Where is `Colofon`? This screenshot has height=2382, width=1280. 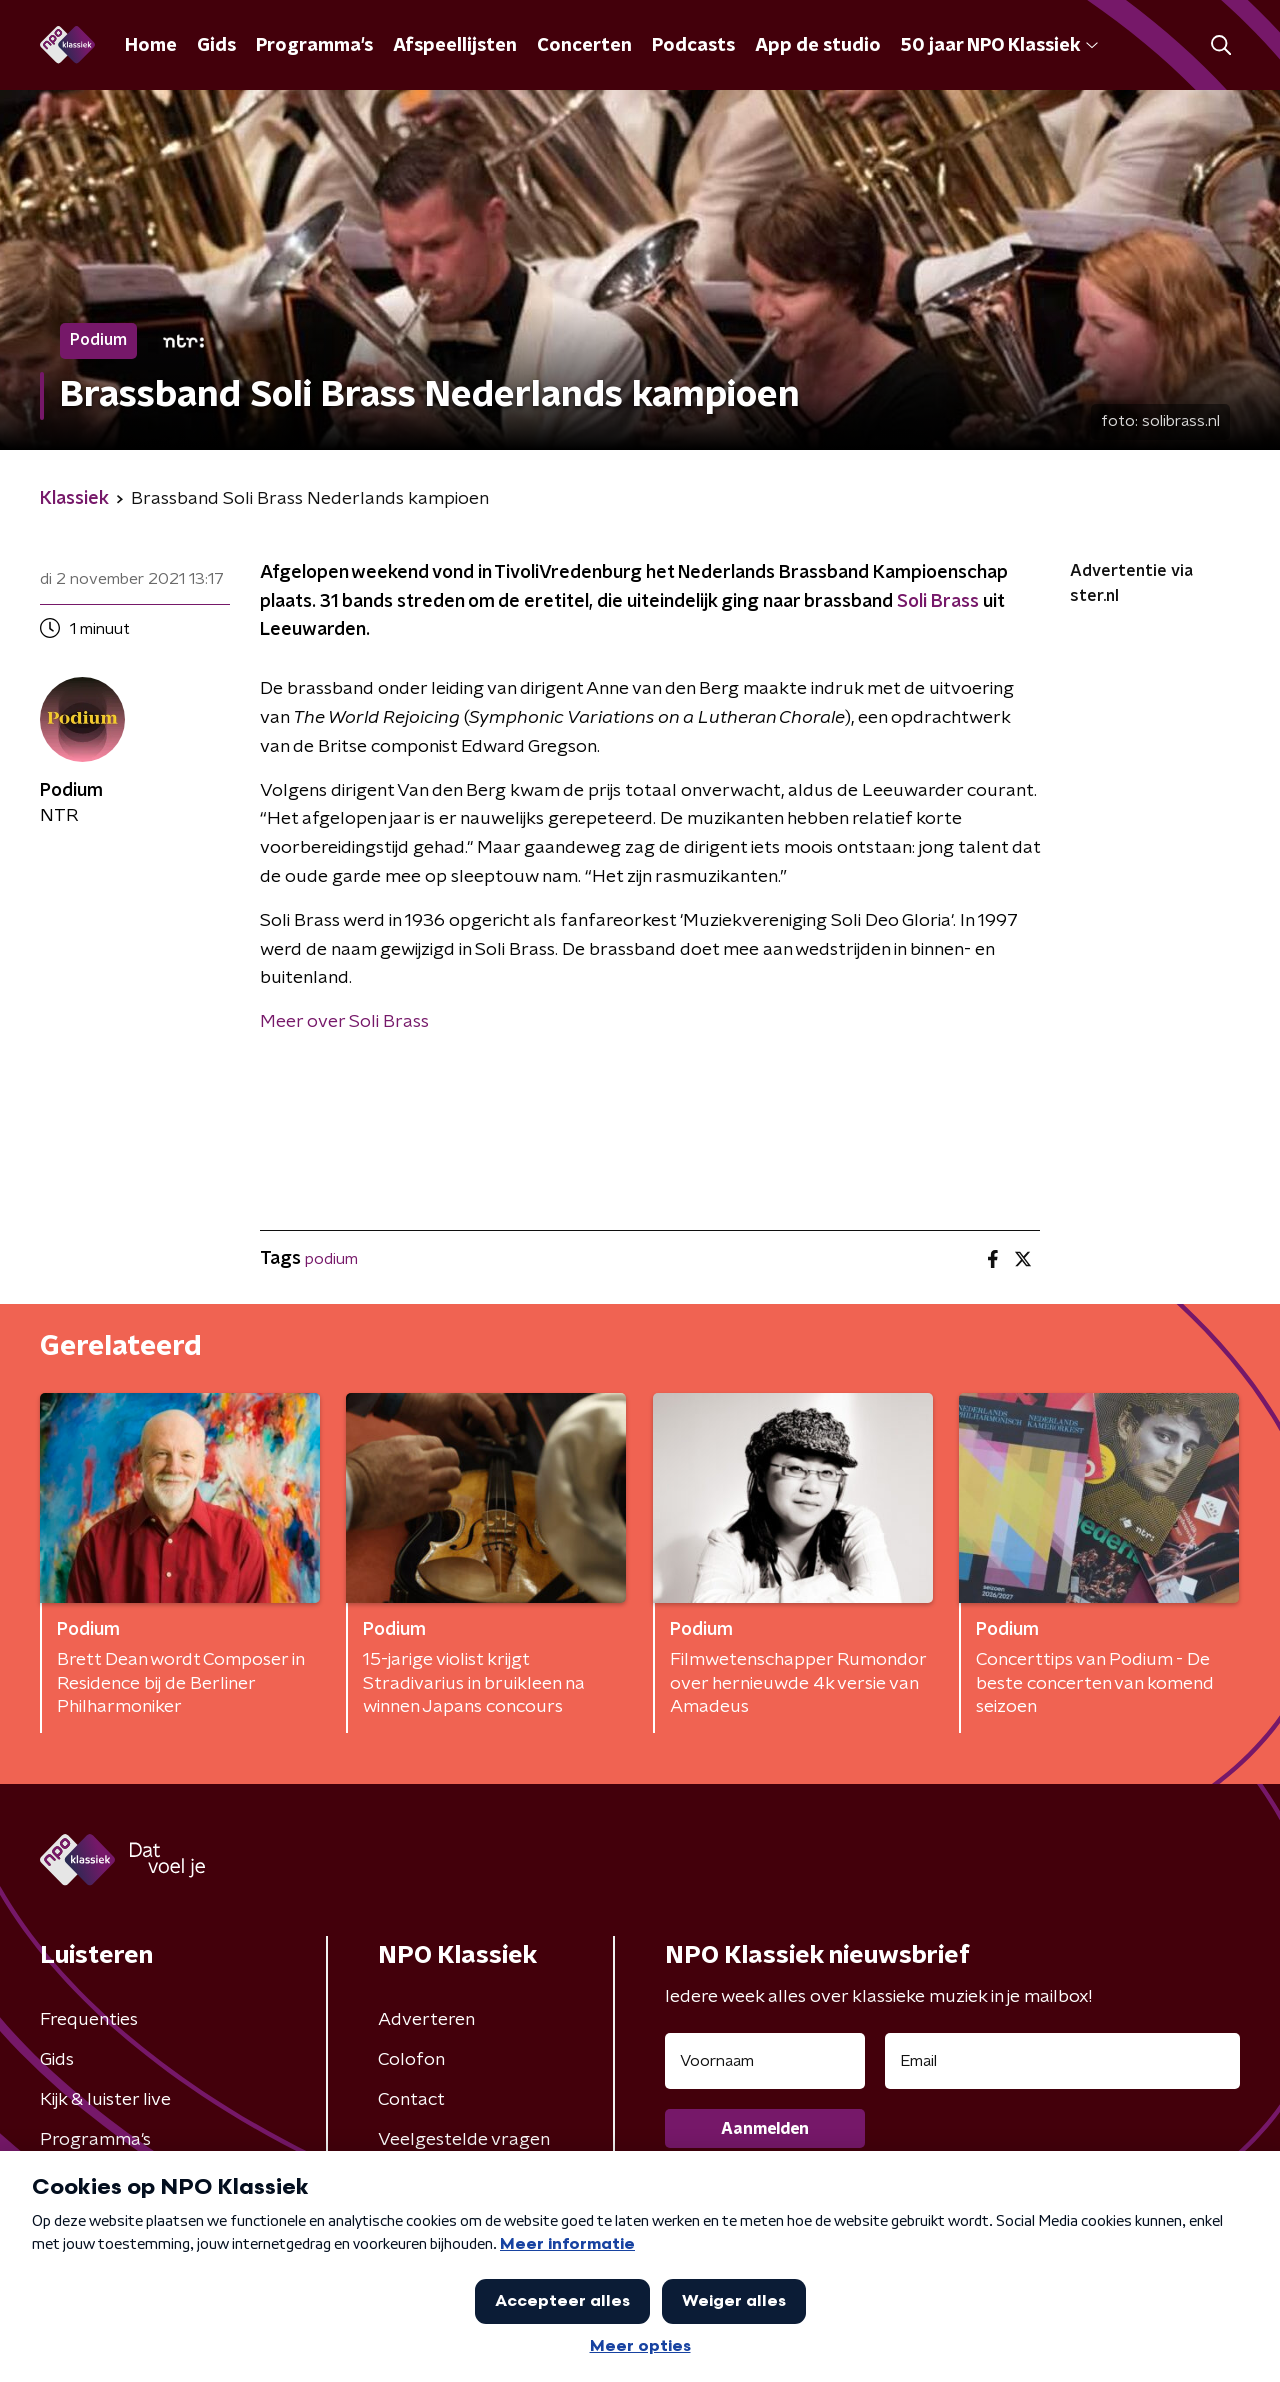 Colofon is located at coordinates (411, 2060).